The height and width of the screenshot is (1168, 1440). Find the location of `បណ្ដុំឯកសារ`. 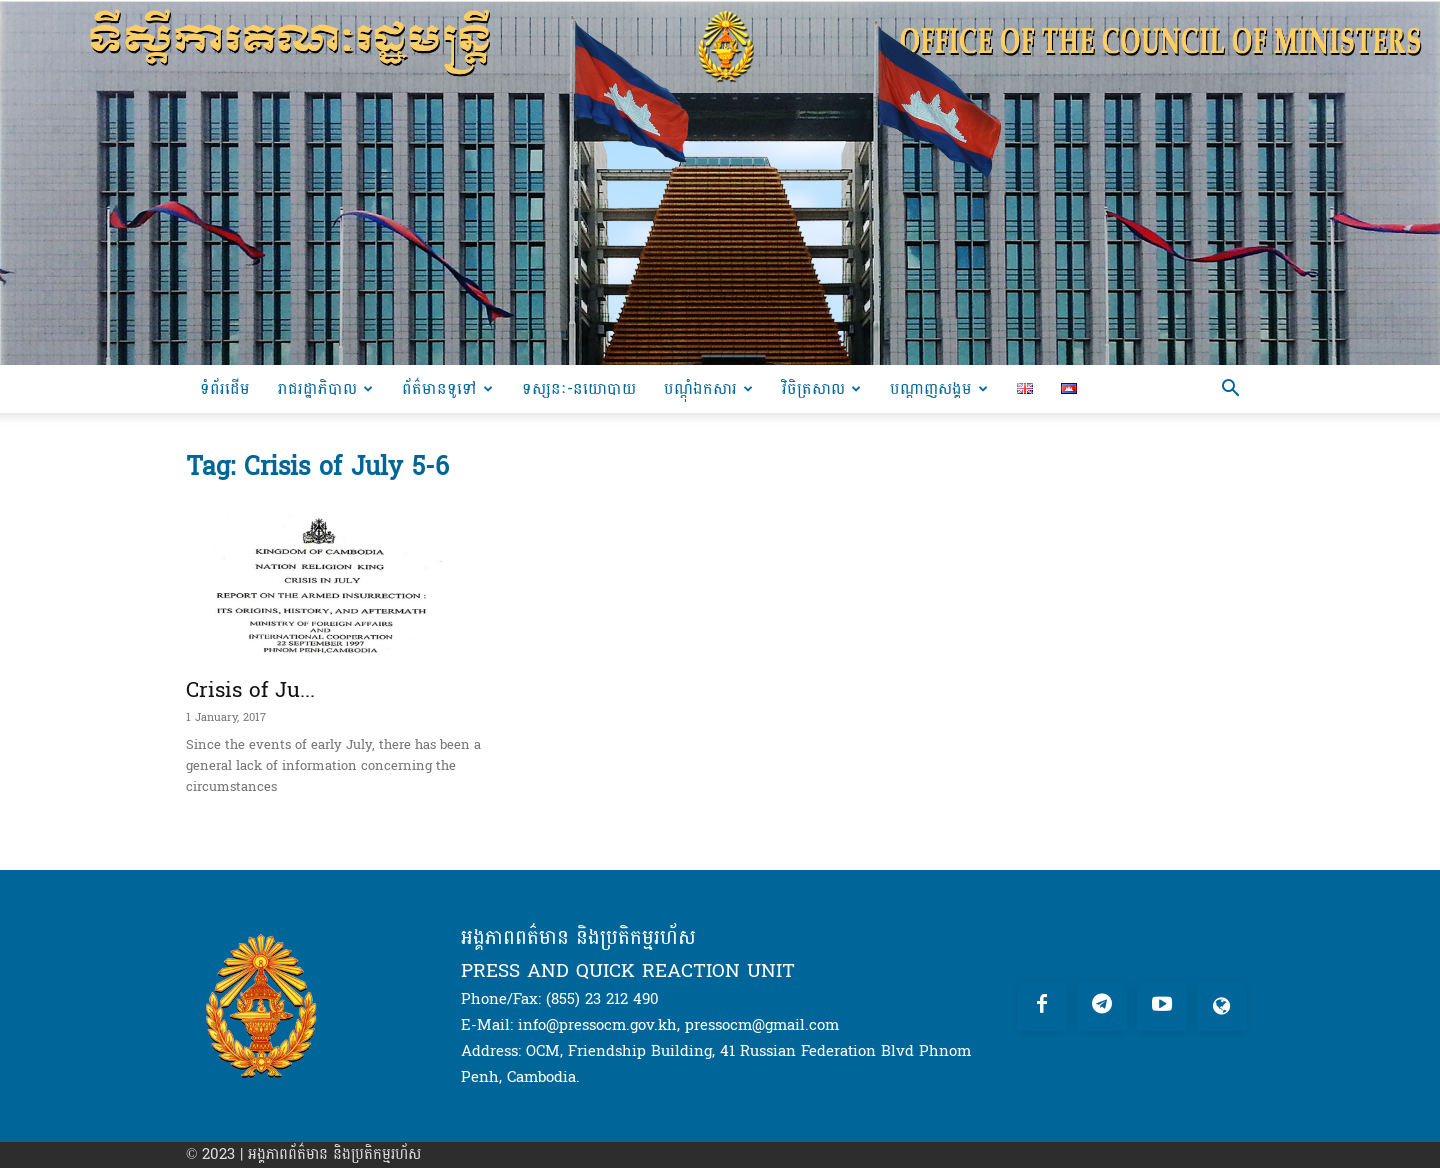

បណ្ដុំឯកសារ is located at coordinates (708, 388).